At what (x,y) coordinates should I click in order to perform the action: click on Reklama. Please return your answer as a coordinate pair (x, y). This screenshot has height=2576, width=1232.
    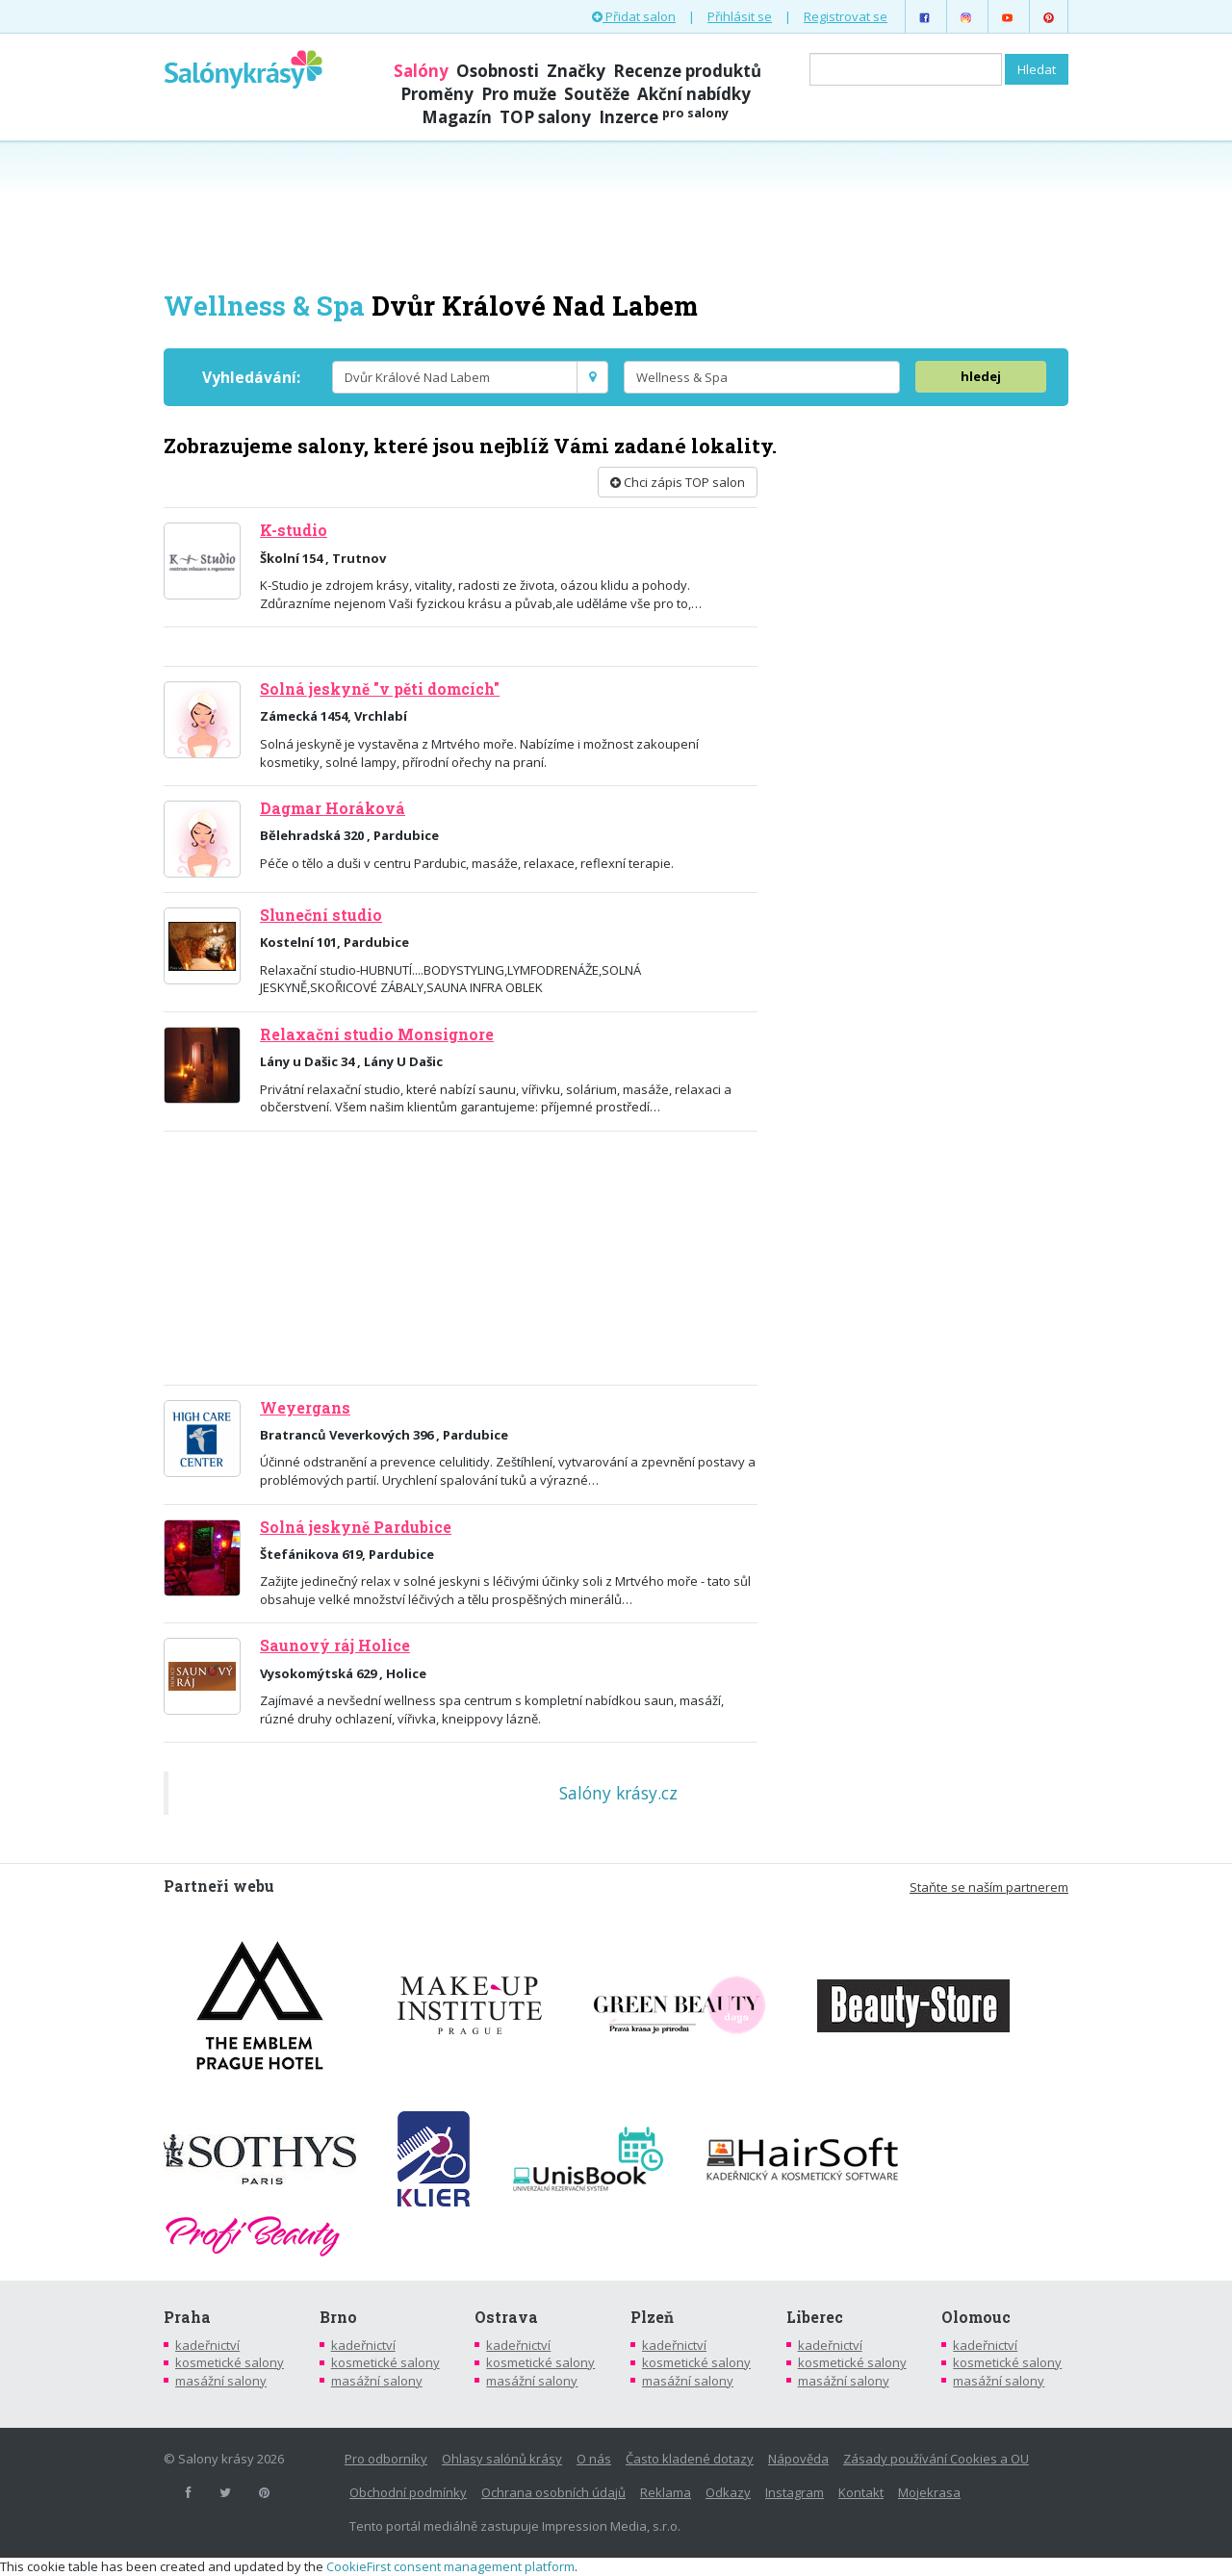
    Looking at the image, I should click on (665, 2492).